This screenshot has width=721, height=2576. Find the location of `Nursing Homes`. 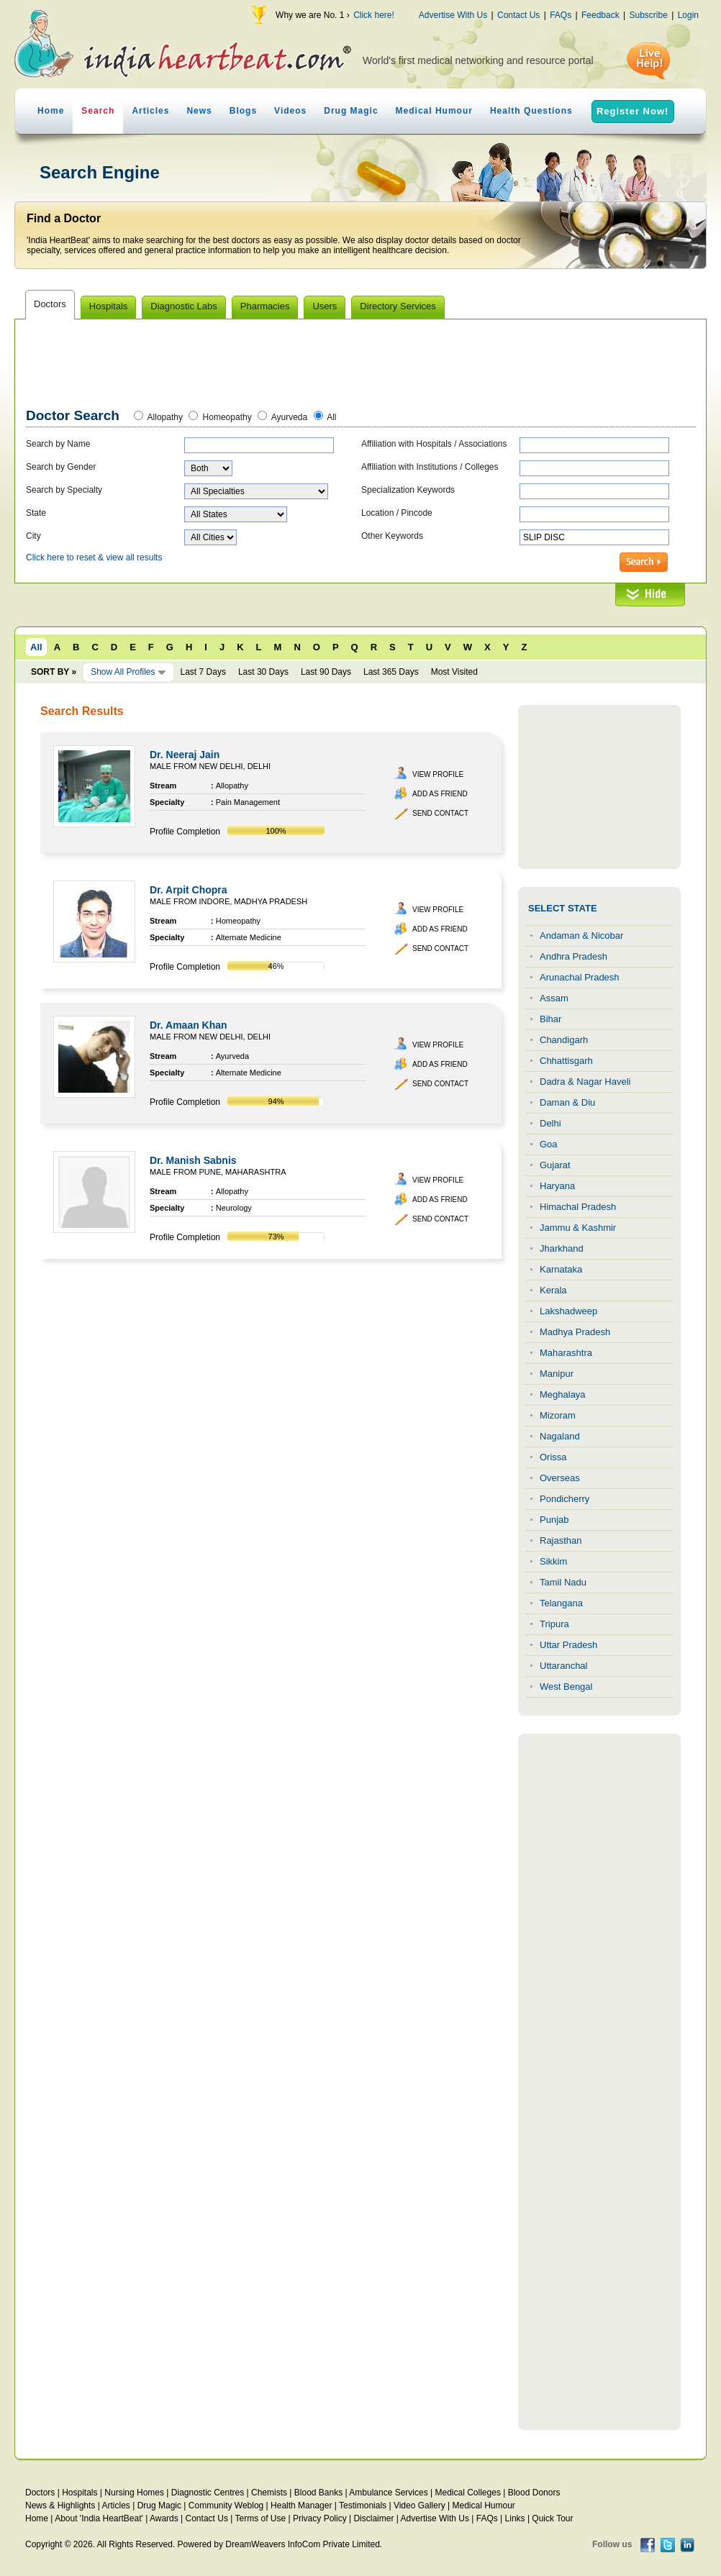

Nursing Homes is located at coordinates (134, 2493).